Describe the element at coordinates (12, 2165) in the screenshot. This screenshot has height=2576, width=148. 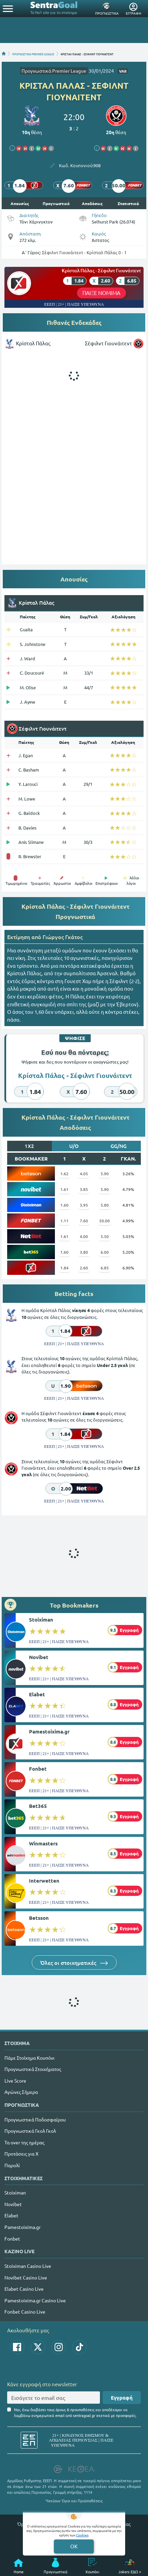
I see `Παρολί` at that location.